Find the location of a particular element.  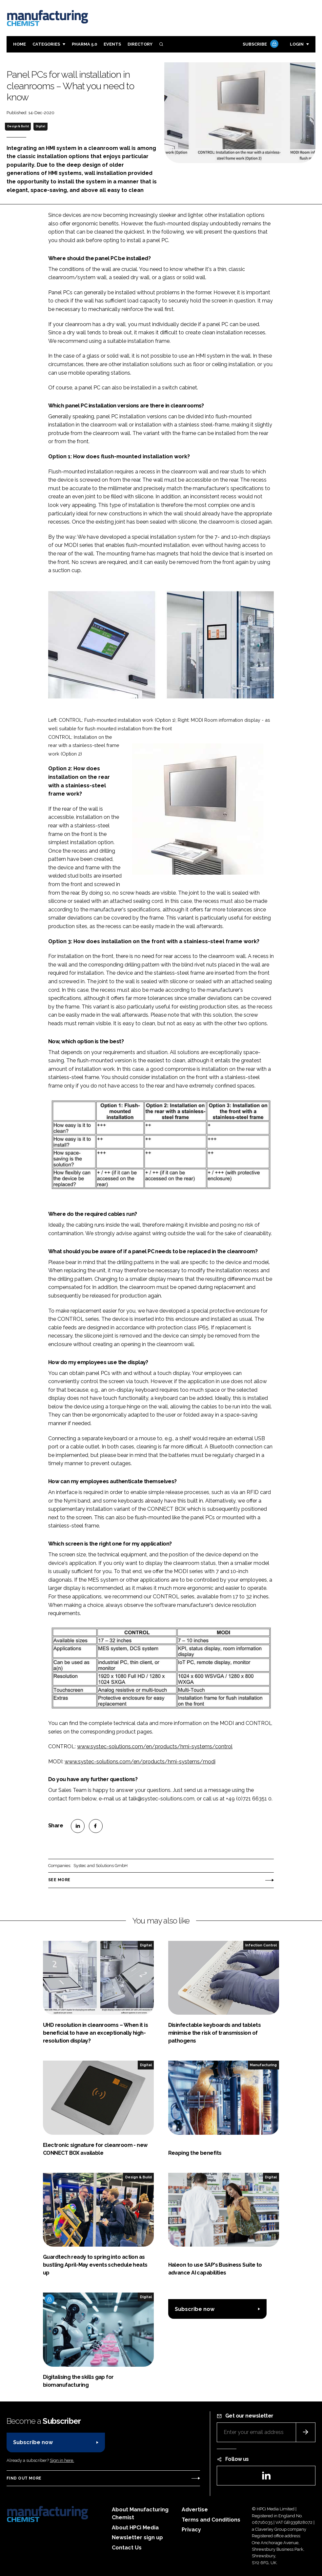

Subscribe is located at coordinates (260, 44).